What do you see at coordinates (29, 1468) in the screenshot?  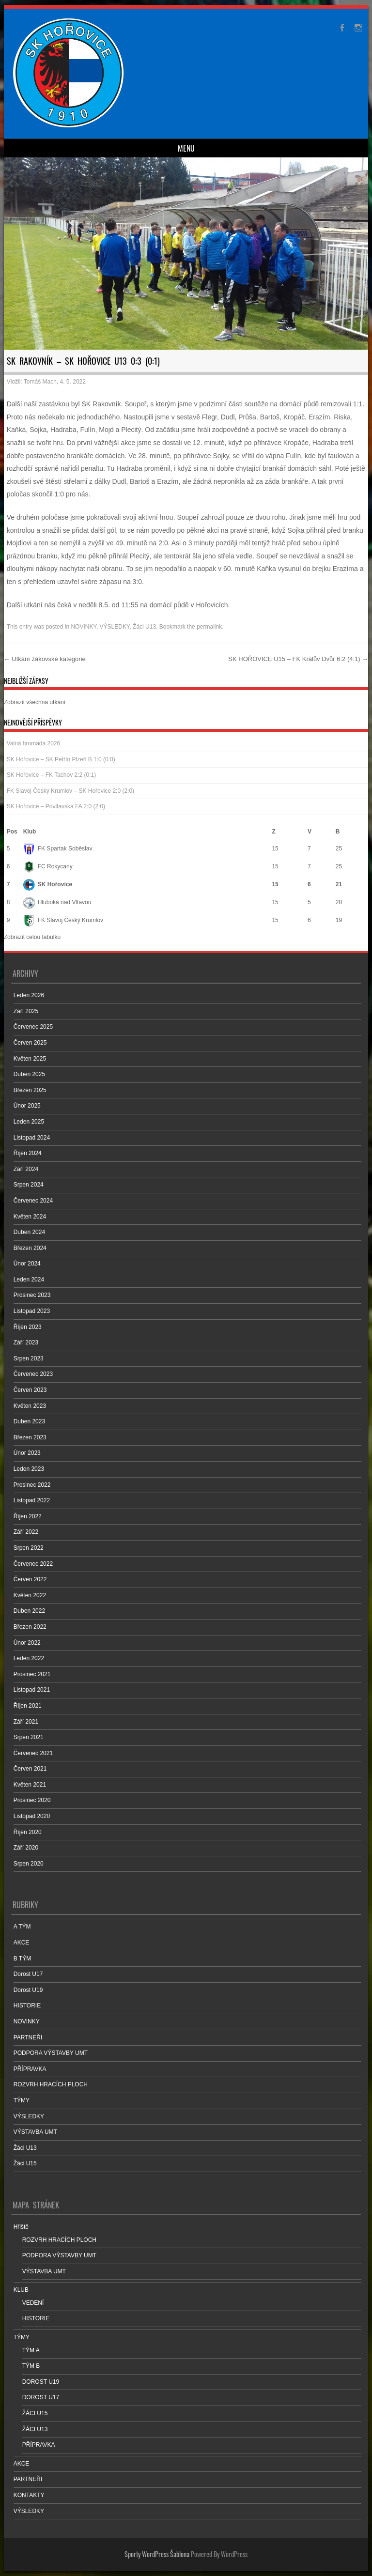 I see `Leden 2023` at bounding box center [29, 1468].